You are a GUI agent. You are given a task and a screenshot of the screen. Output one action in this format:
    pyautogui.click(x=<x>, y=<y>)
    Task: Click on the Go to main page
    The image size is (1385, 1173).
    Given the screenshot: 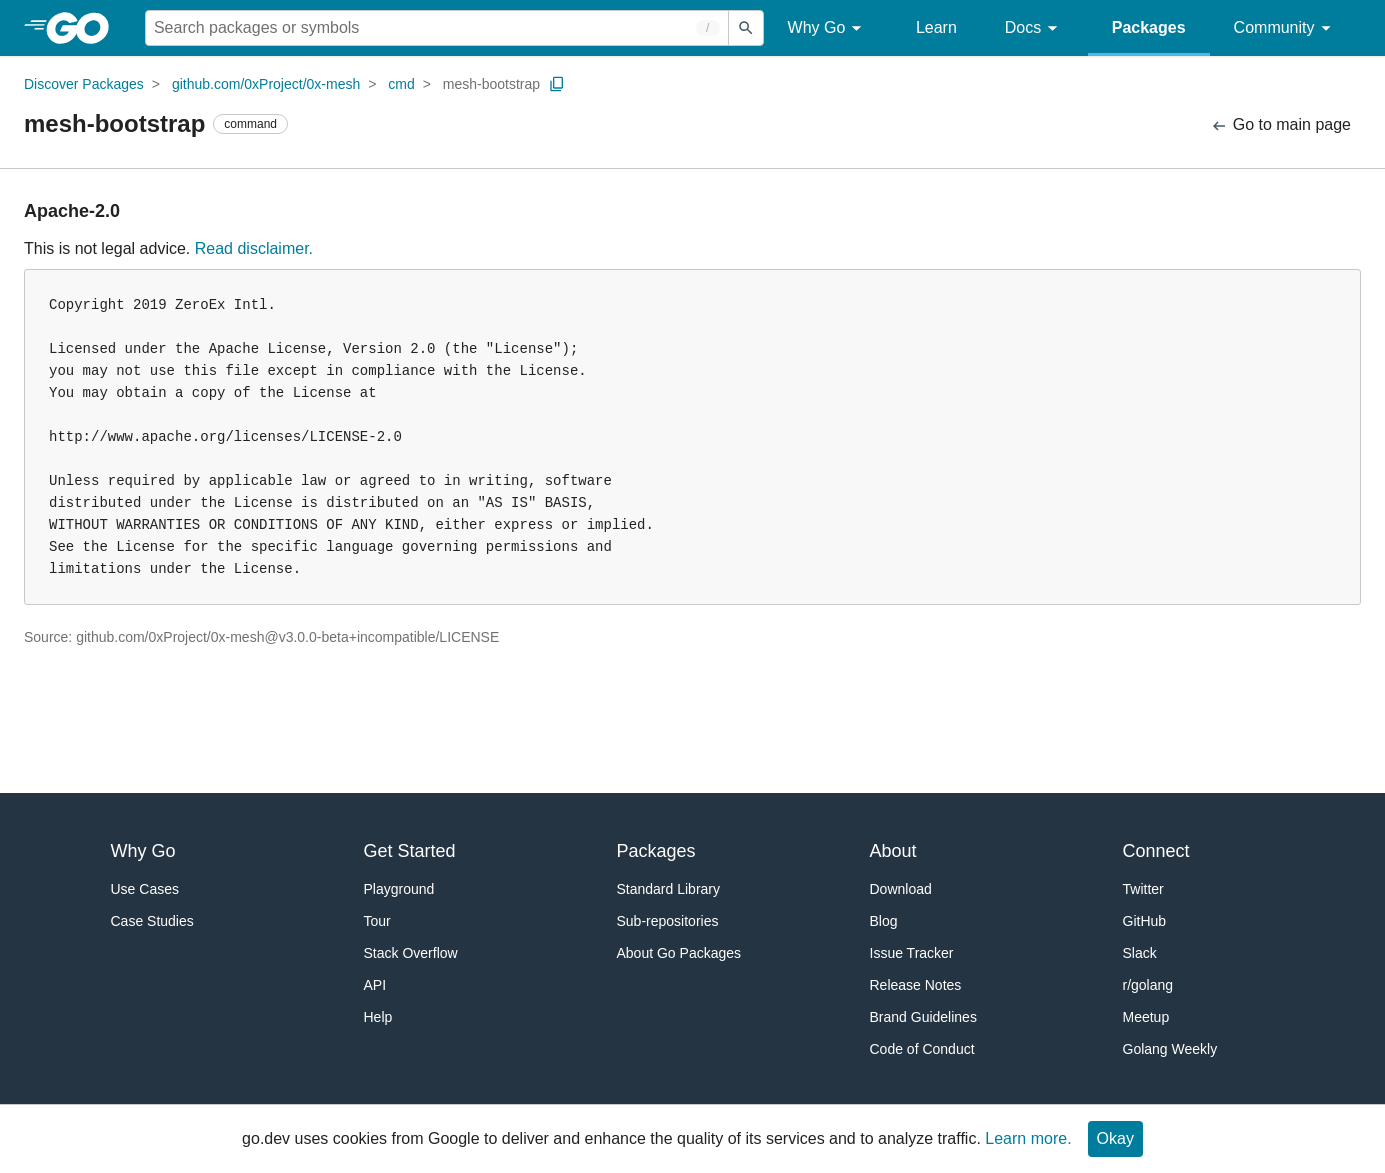 What is the action you would take?
    pyautogui.click(x=1280, y=125)
    